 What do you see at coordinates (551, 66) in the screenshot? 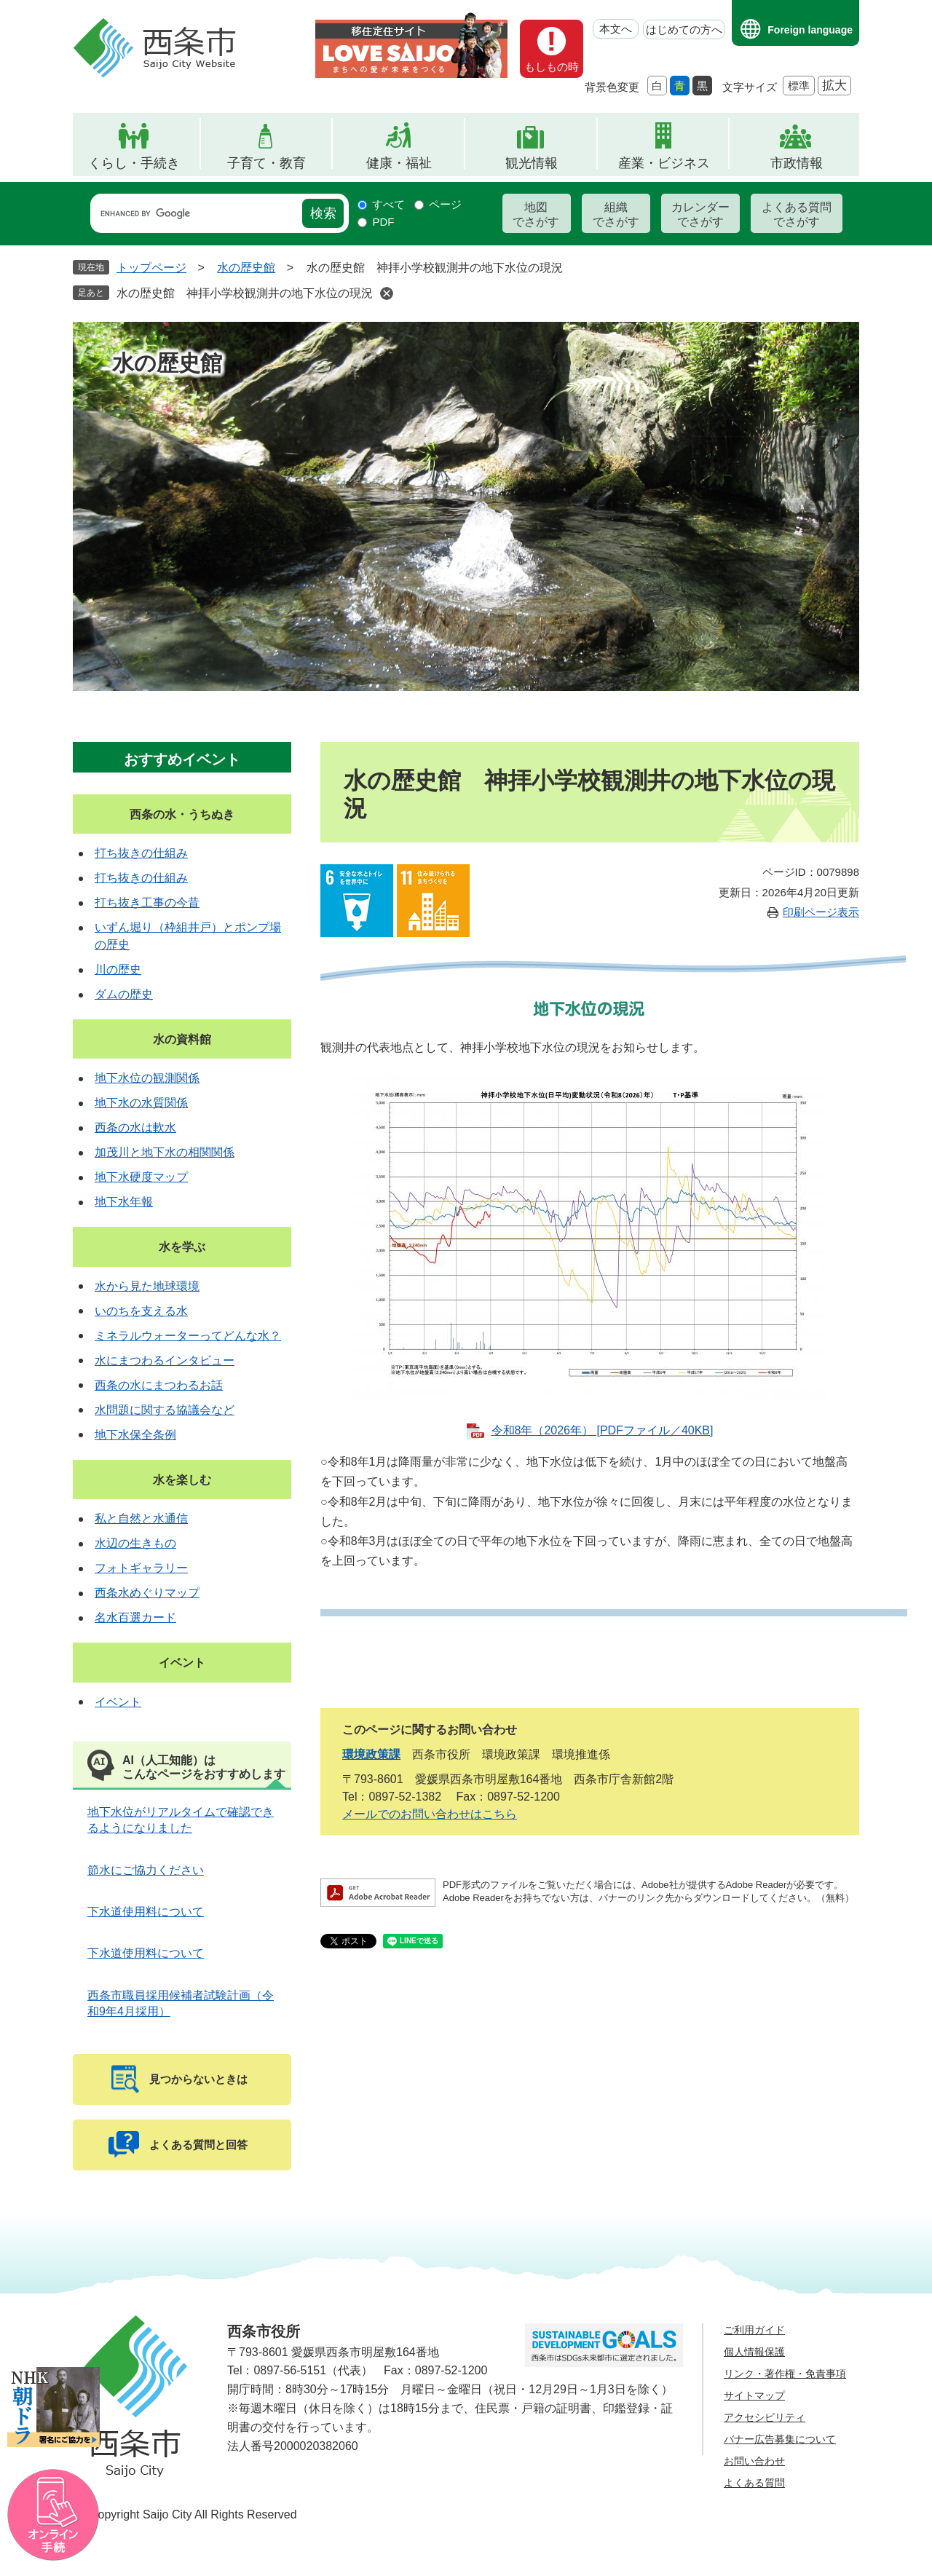
I see `もしもの時` at bounding box center [551, 66].